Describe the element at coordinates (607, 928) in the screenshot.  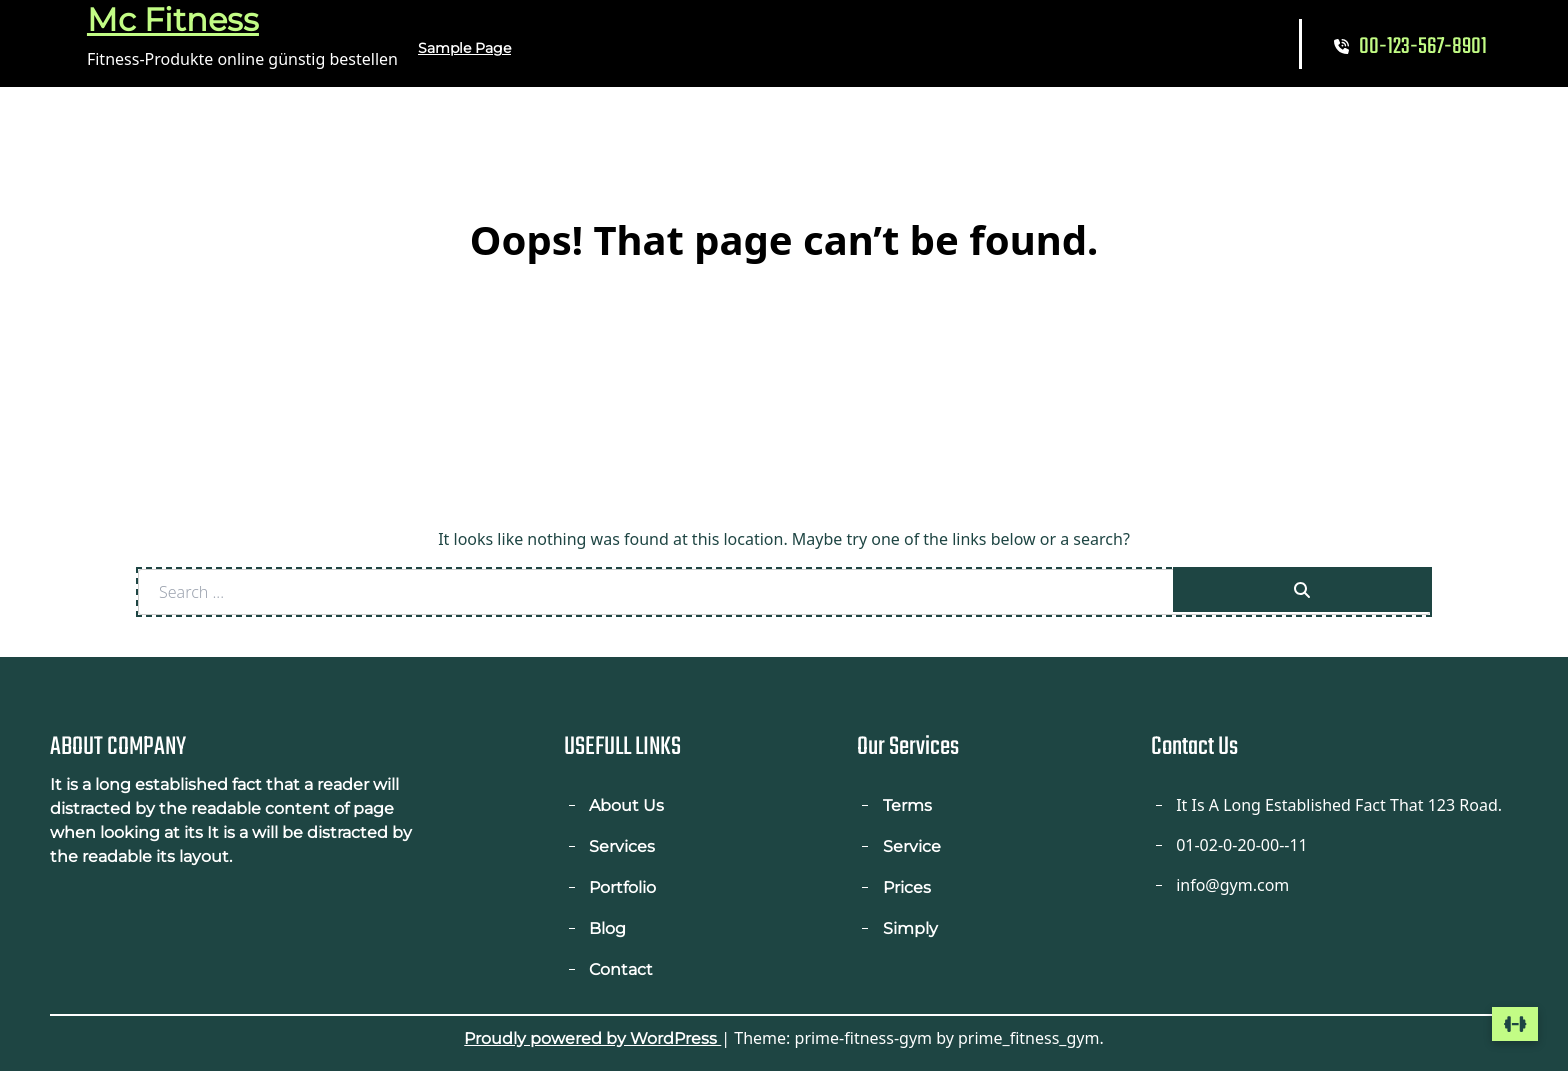
I see `Blog` at that location.